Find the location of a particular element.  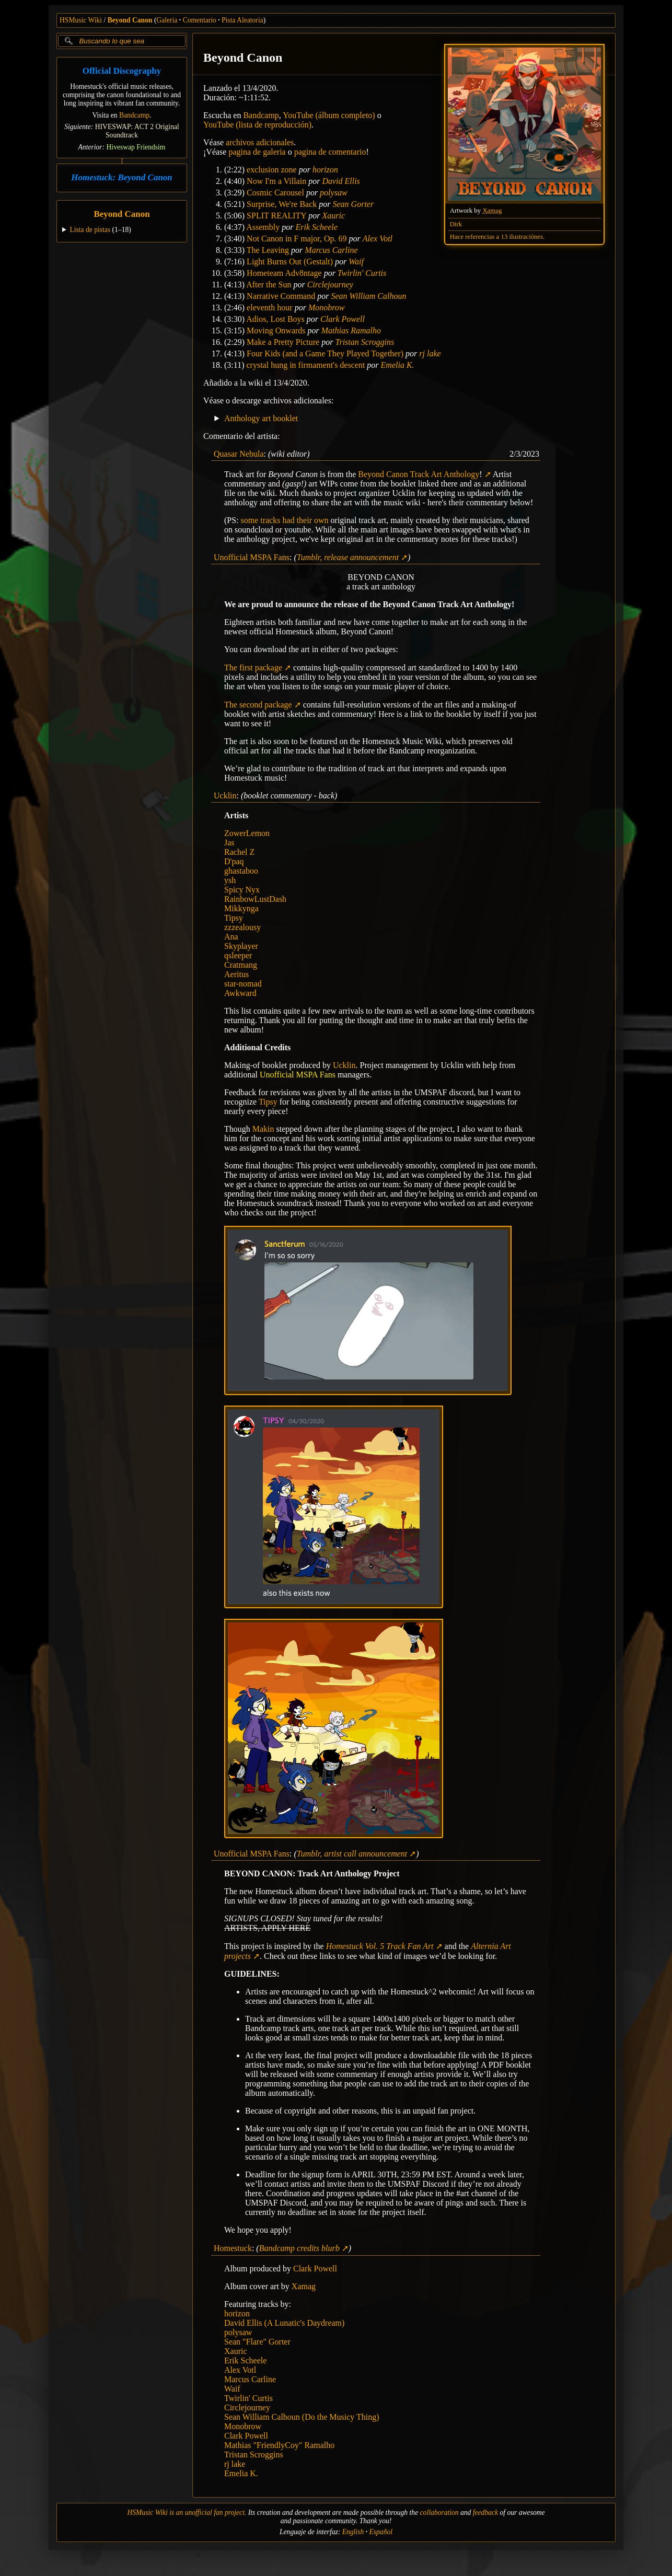

pagina de galeria is located at coordinates (256, 151).